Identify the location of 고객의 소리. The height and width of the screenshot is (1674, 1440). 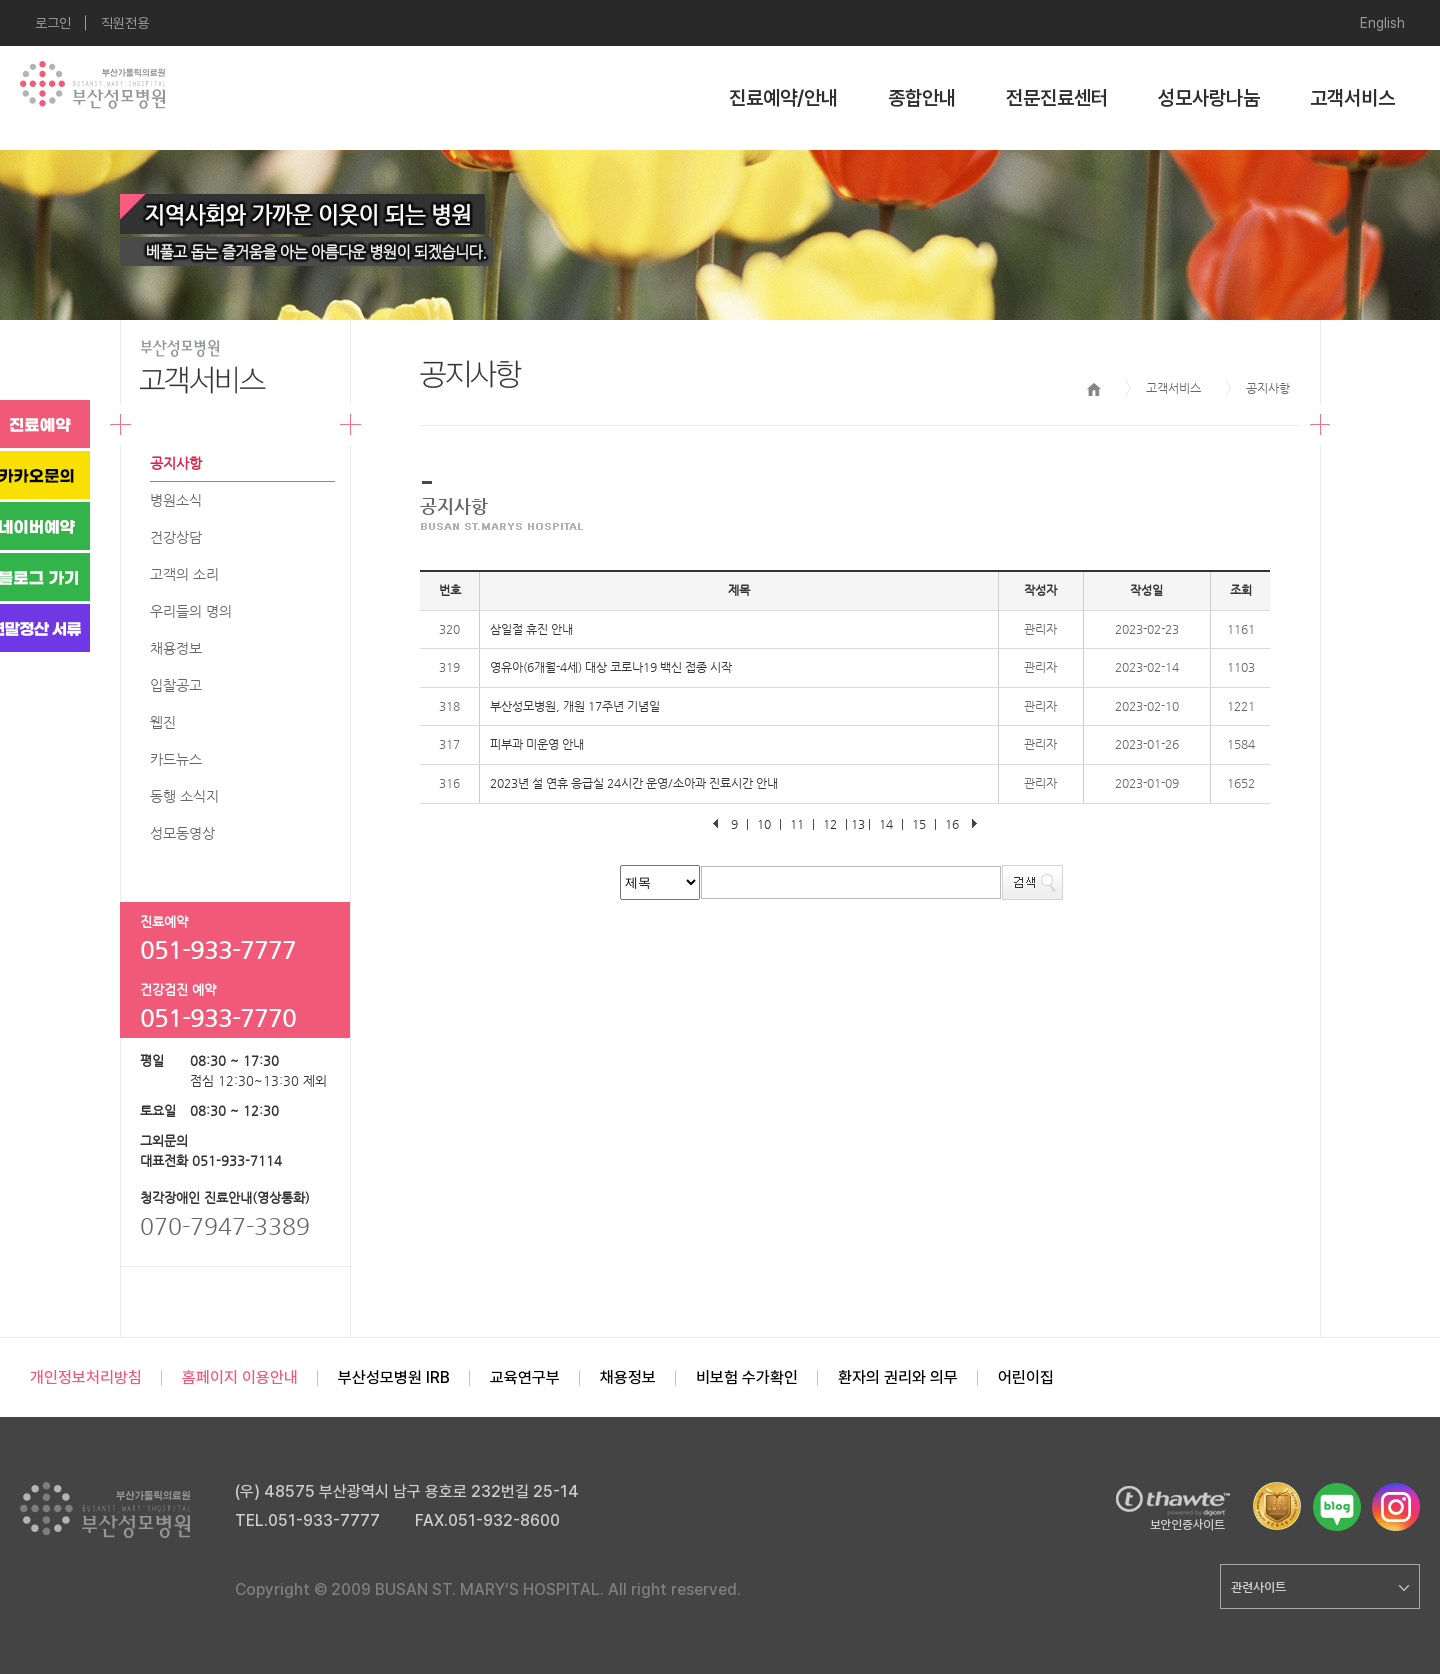
(184, 574).